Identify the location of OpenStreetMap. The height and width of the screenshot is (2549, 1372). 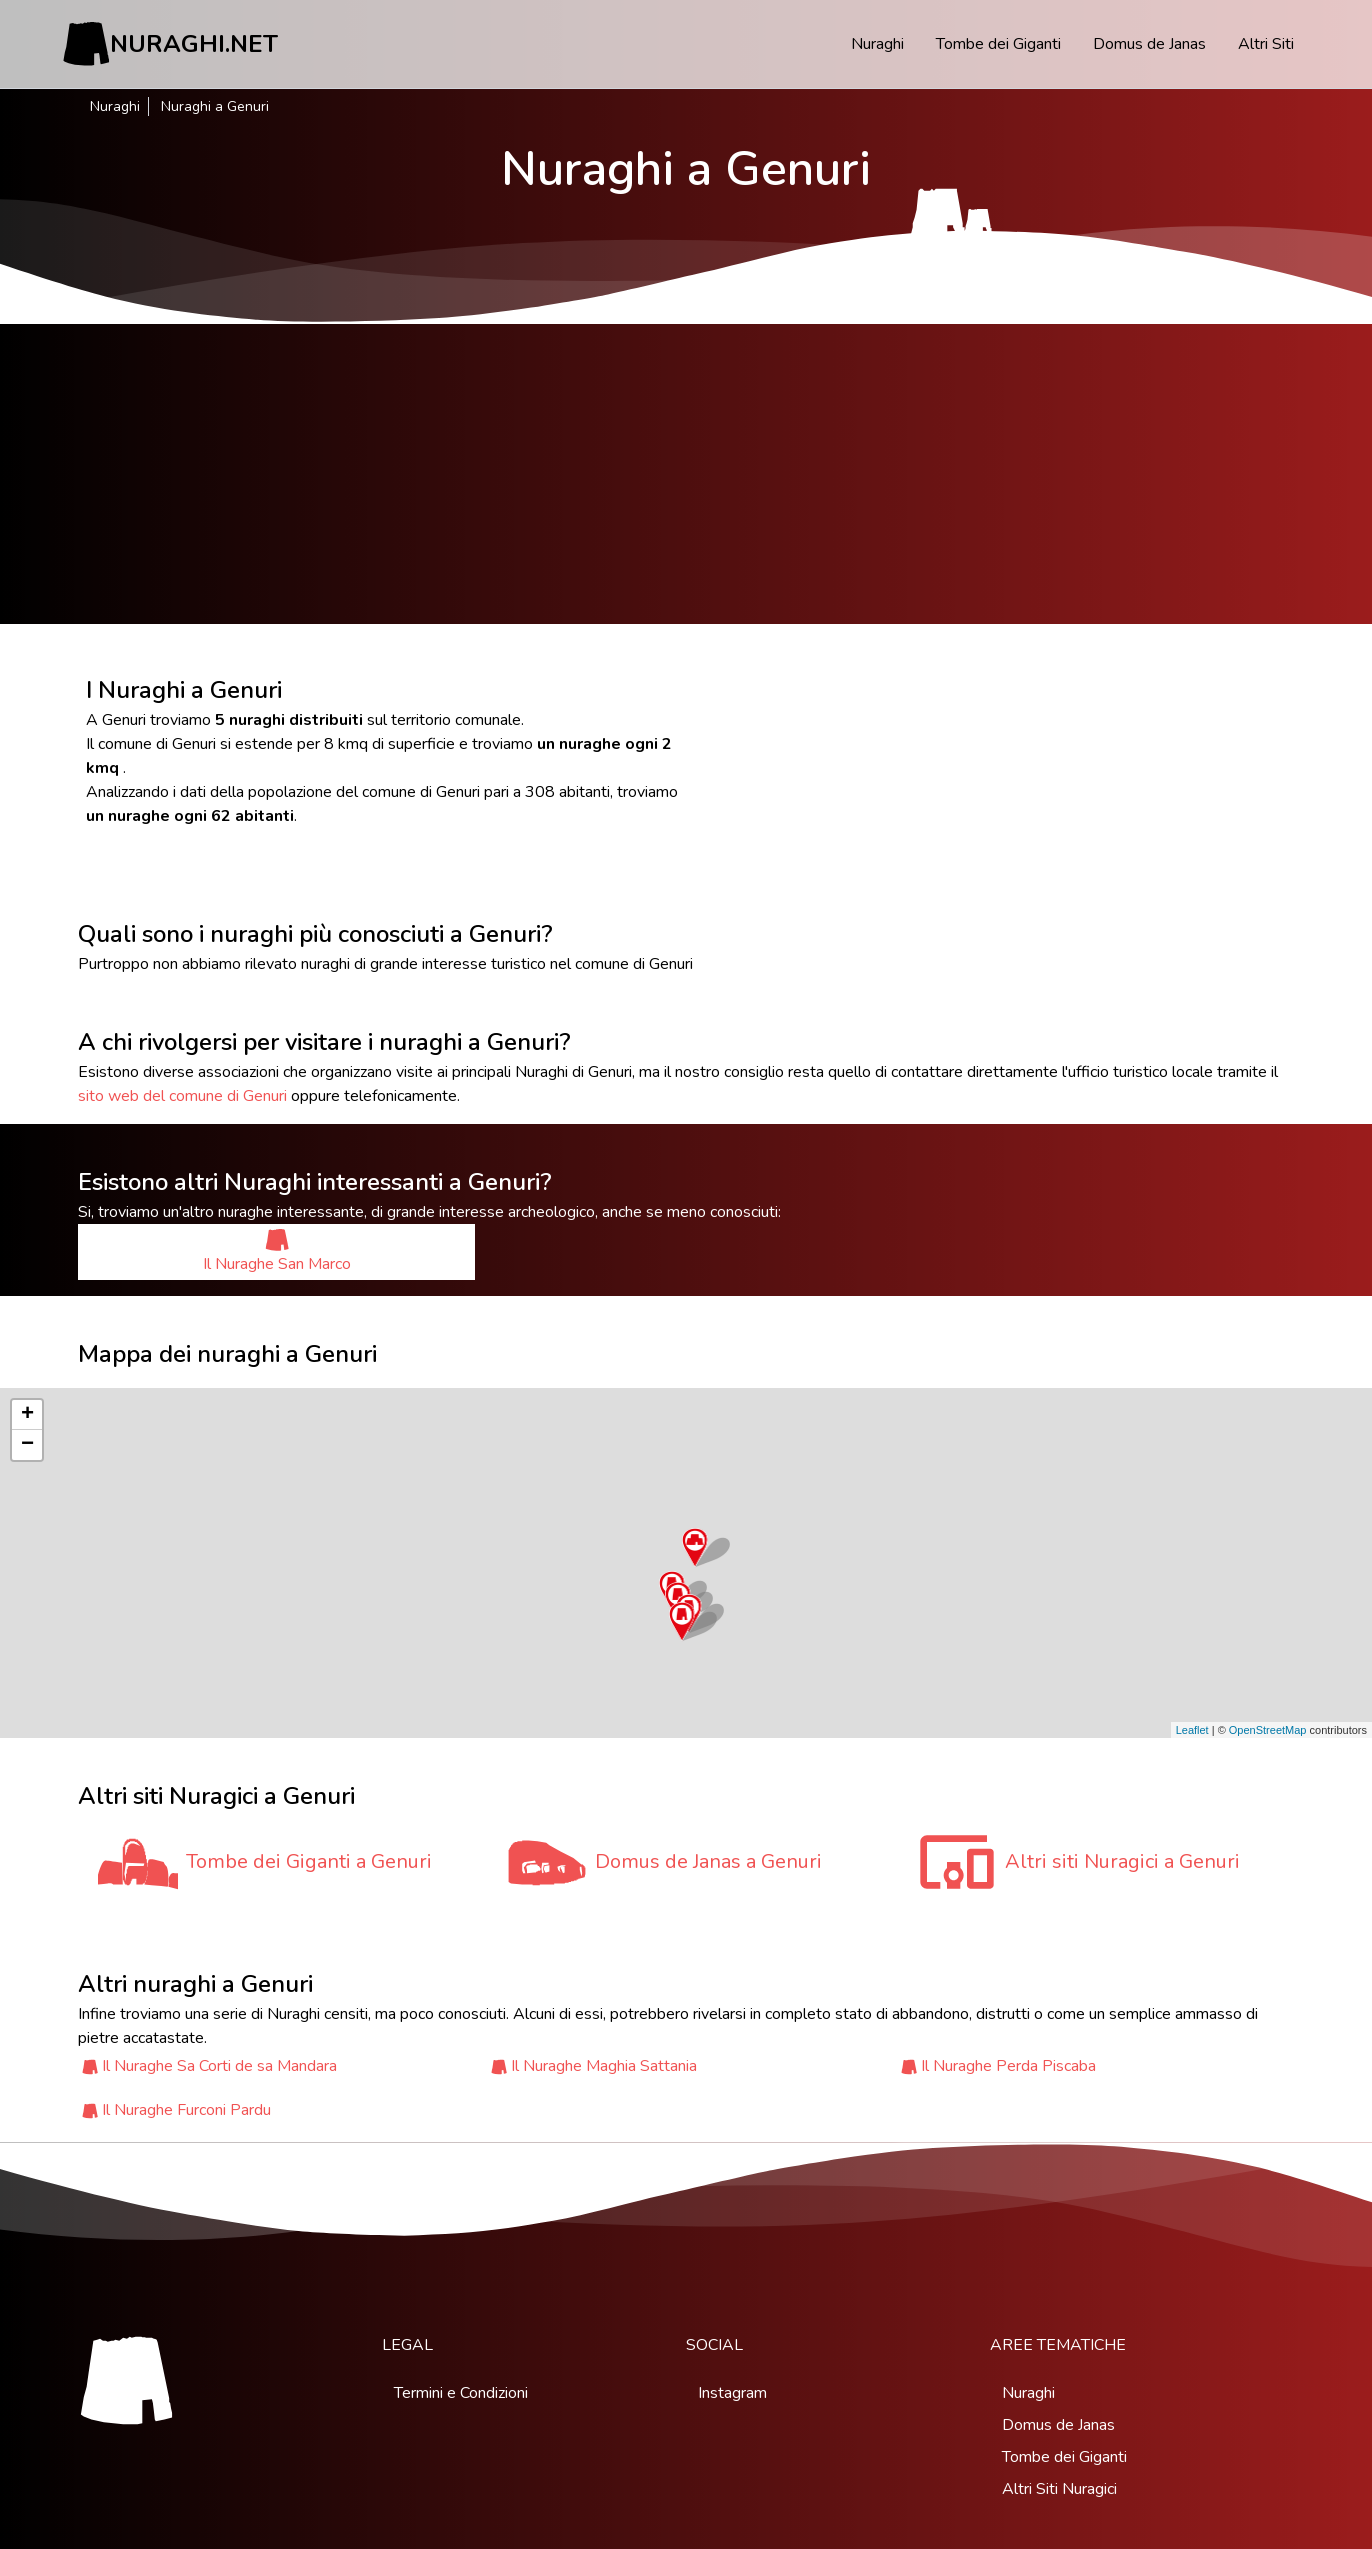
(1268, 1730).